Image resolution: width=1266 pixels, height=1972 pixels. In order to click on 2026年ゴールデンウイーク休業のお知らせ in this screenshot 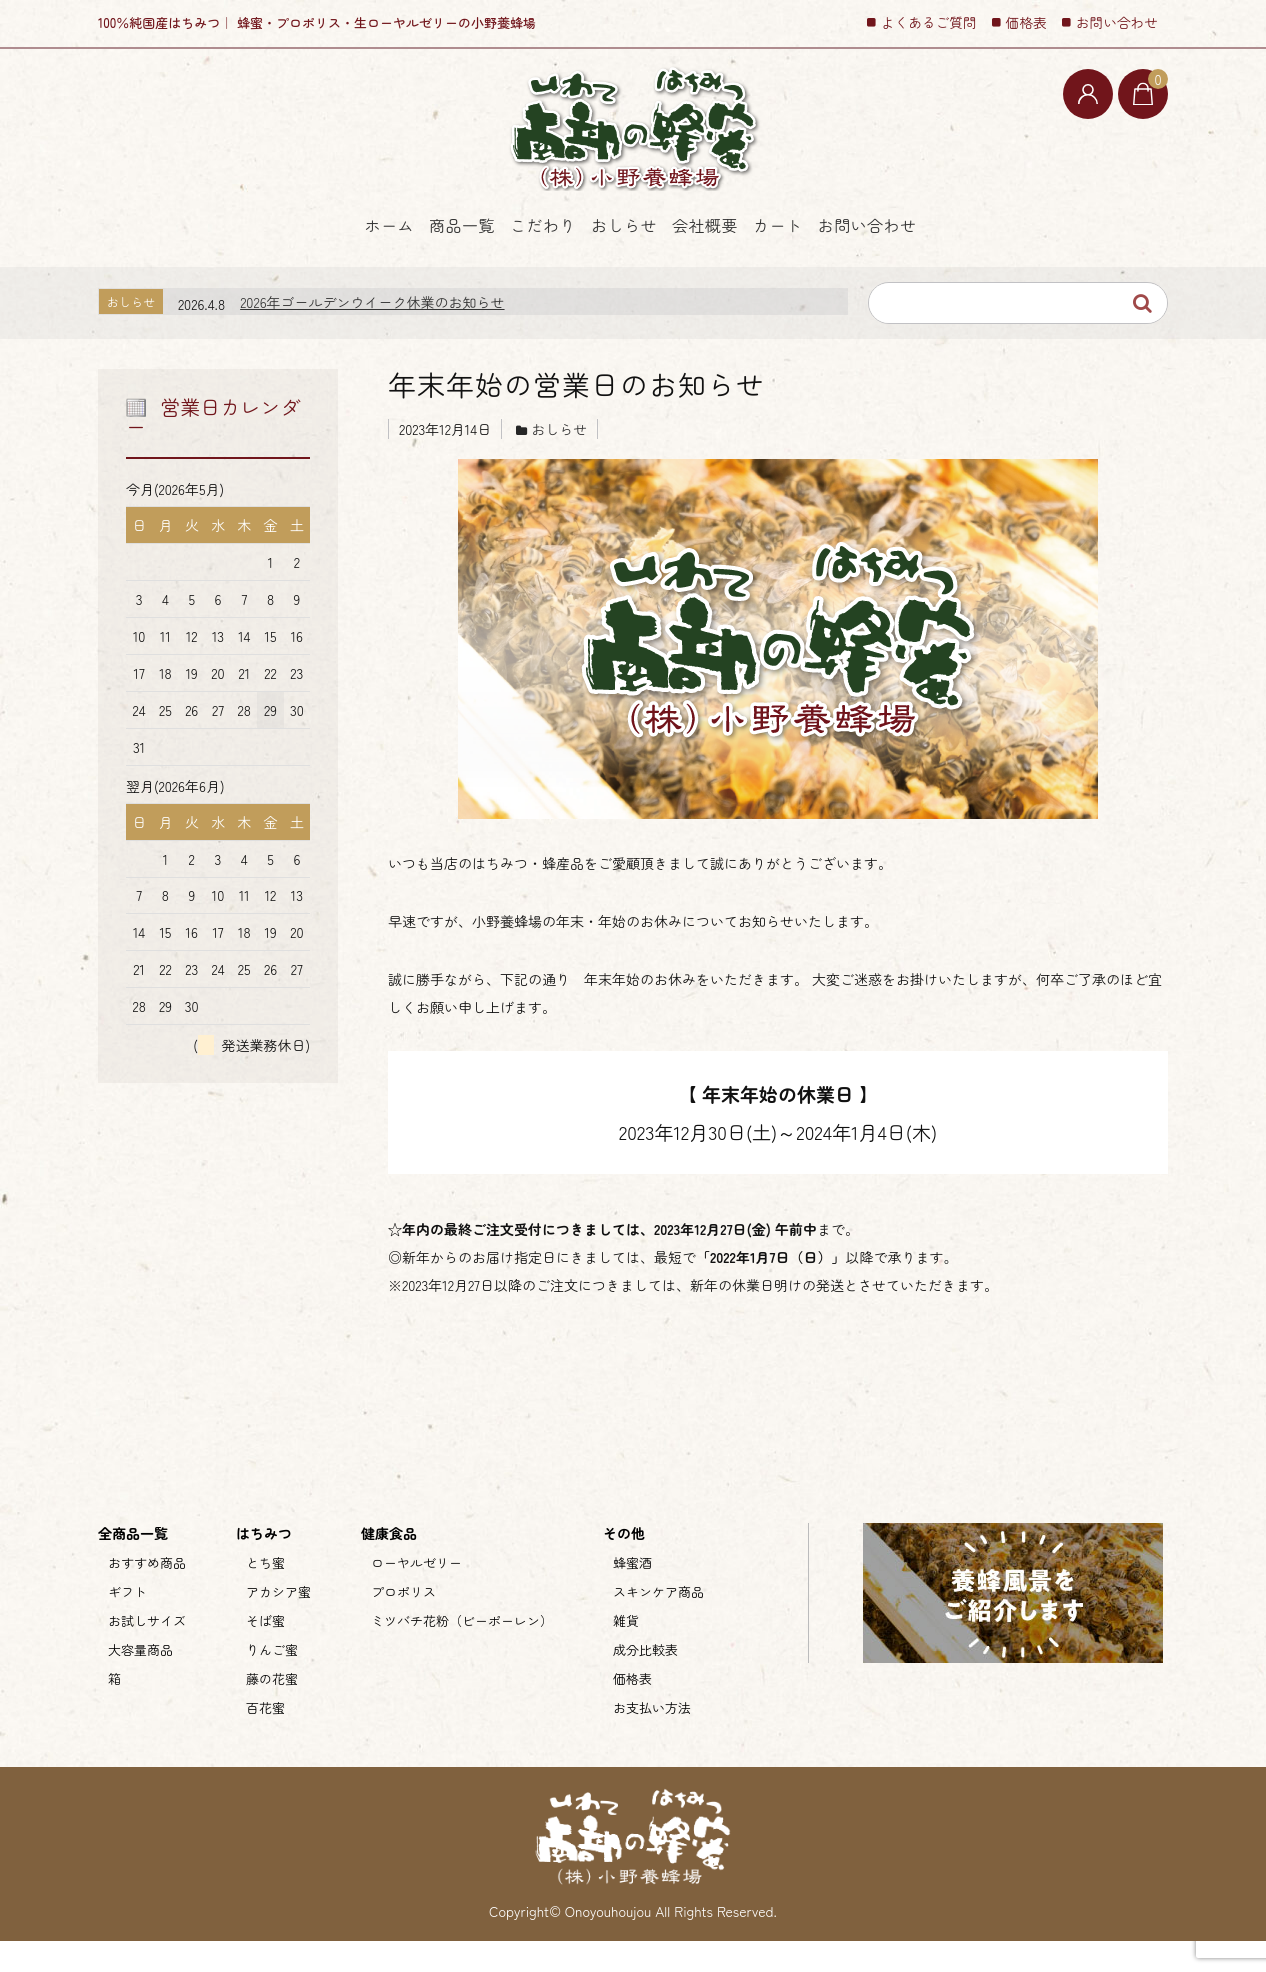, I will do `click(372, 333)`.